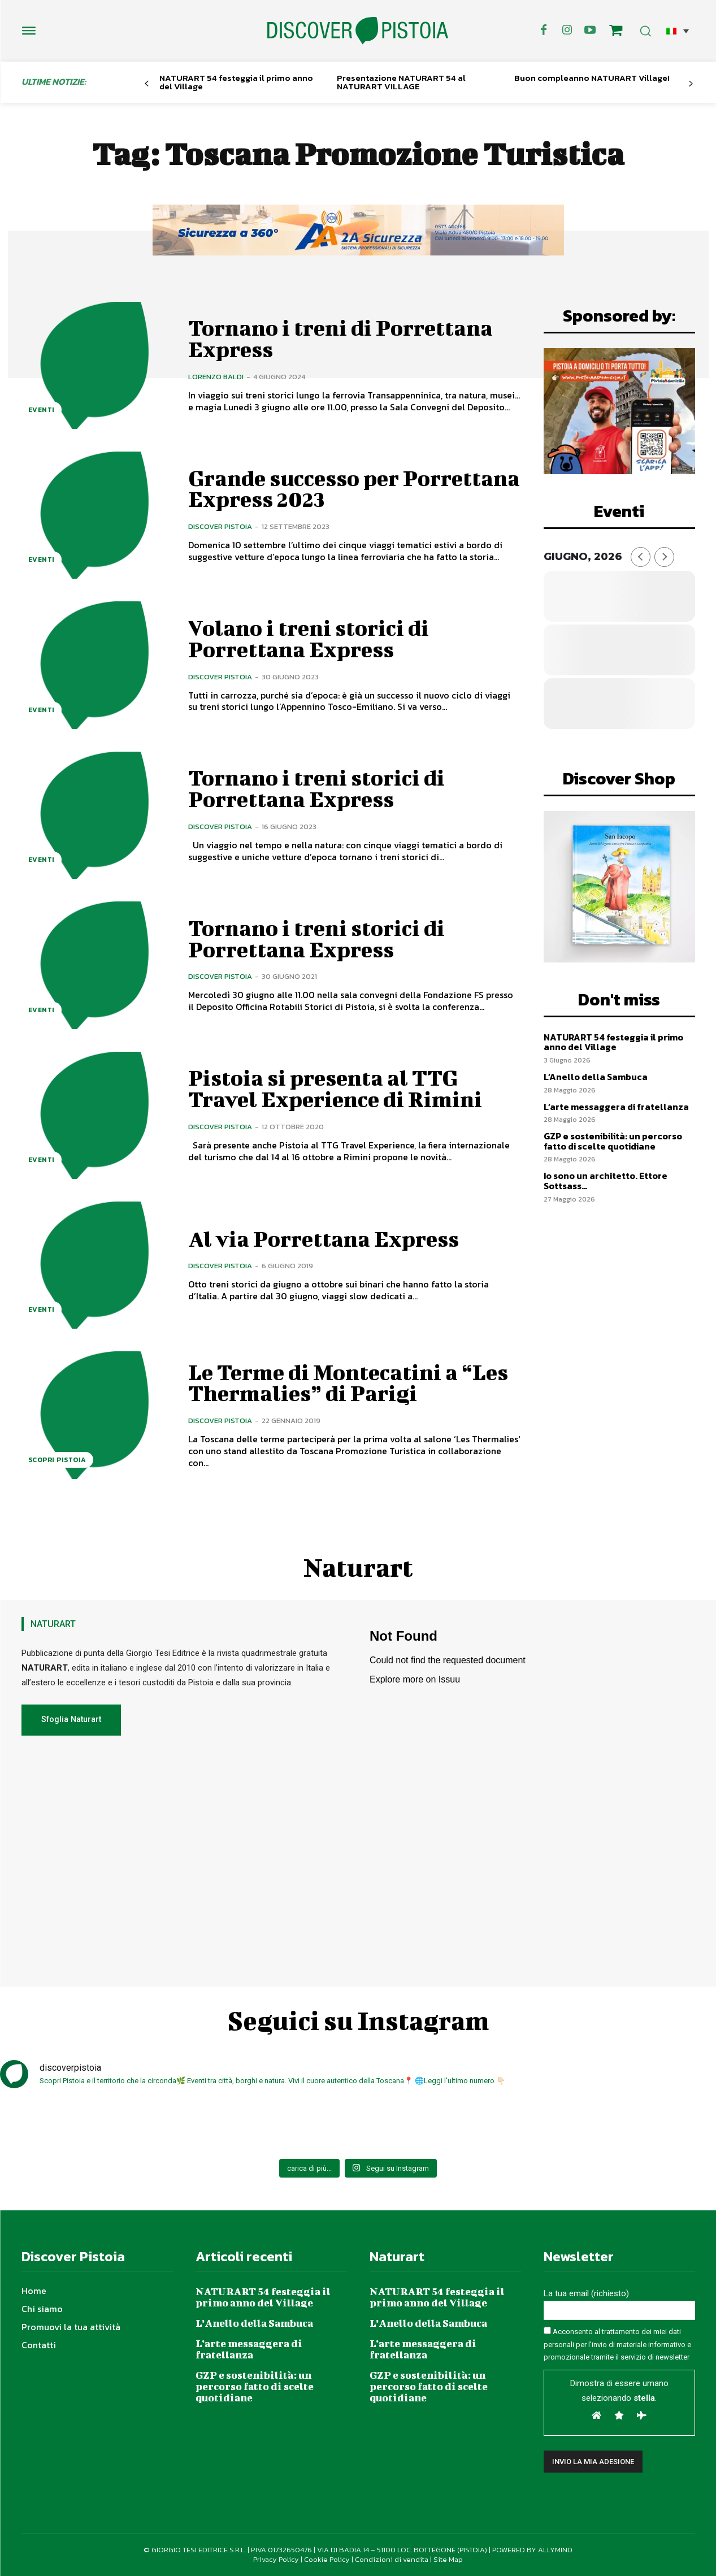 This screenshot has width=716, height=2576. I want to click on Condizioni di vendita, so click(391, 2559).